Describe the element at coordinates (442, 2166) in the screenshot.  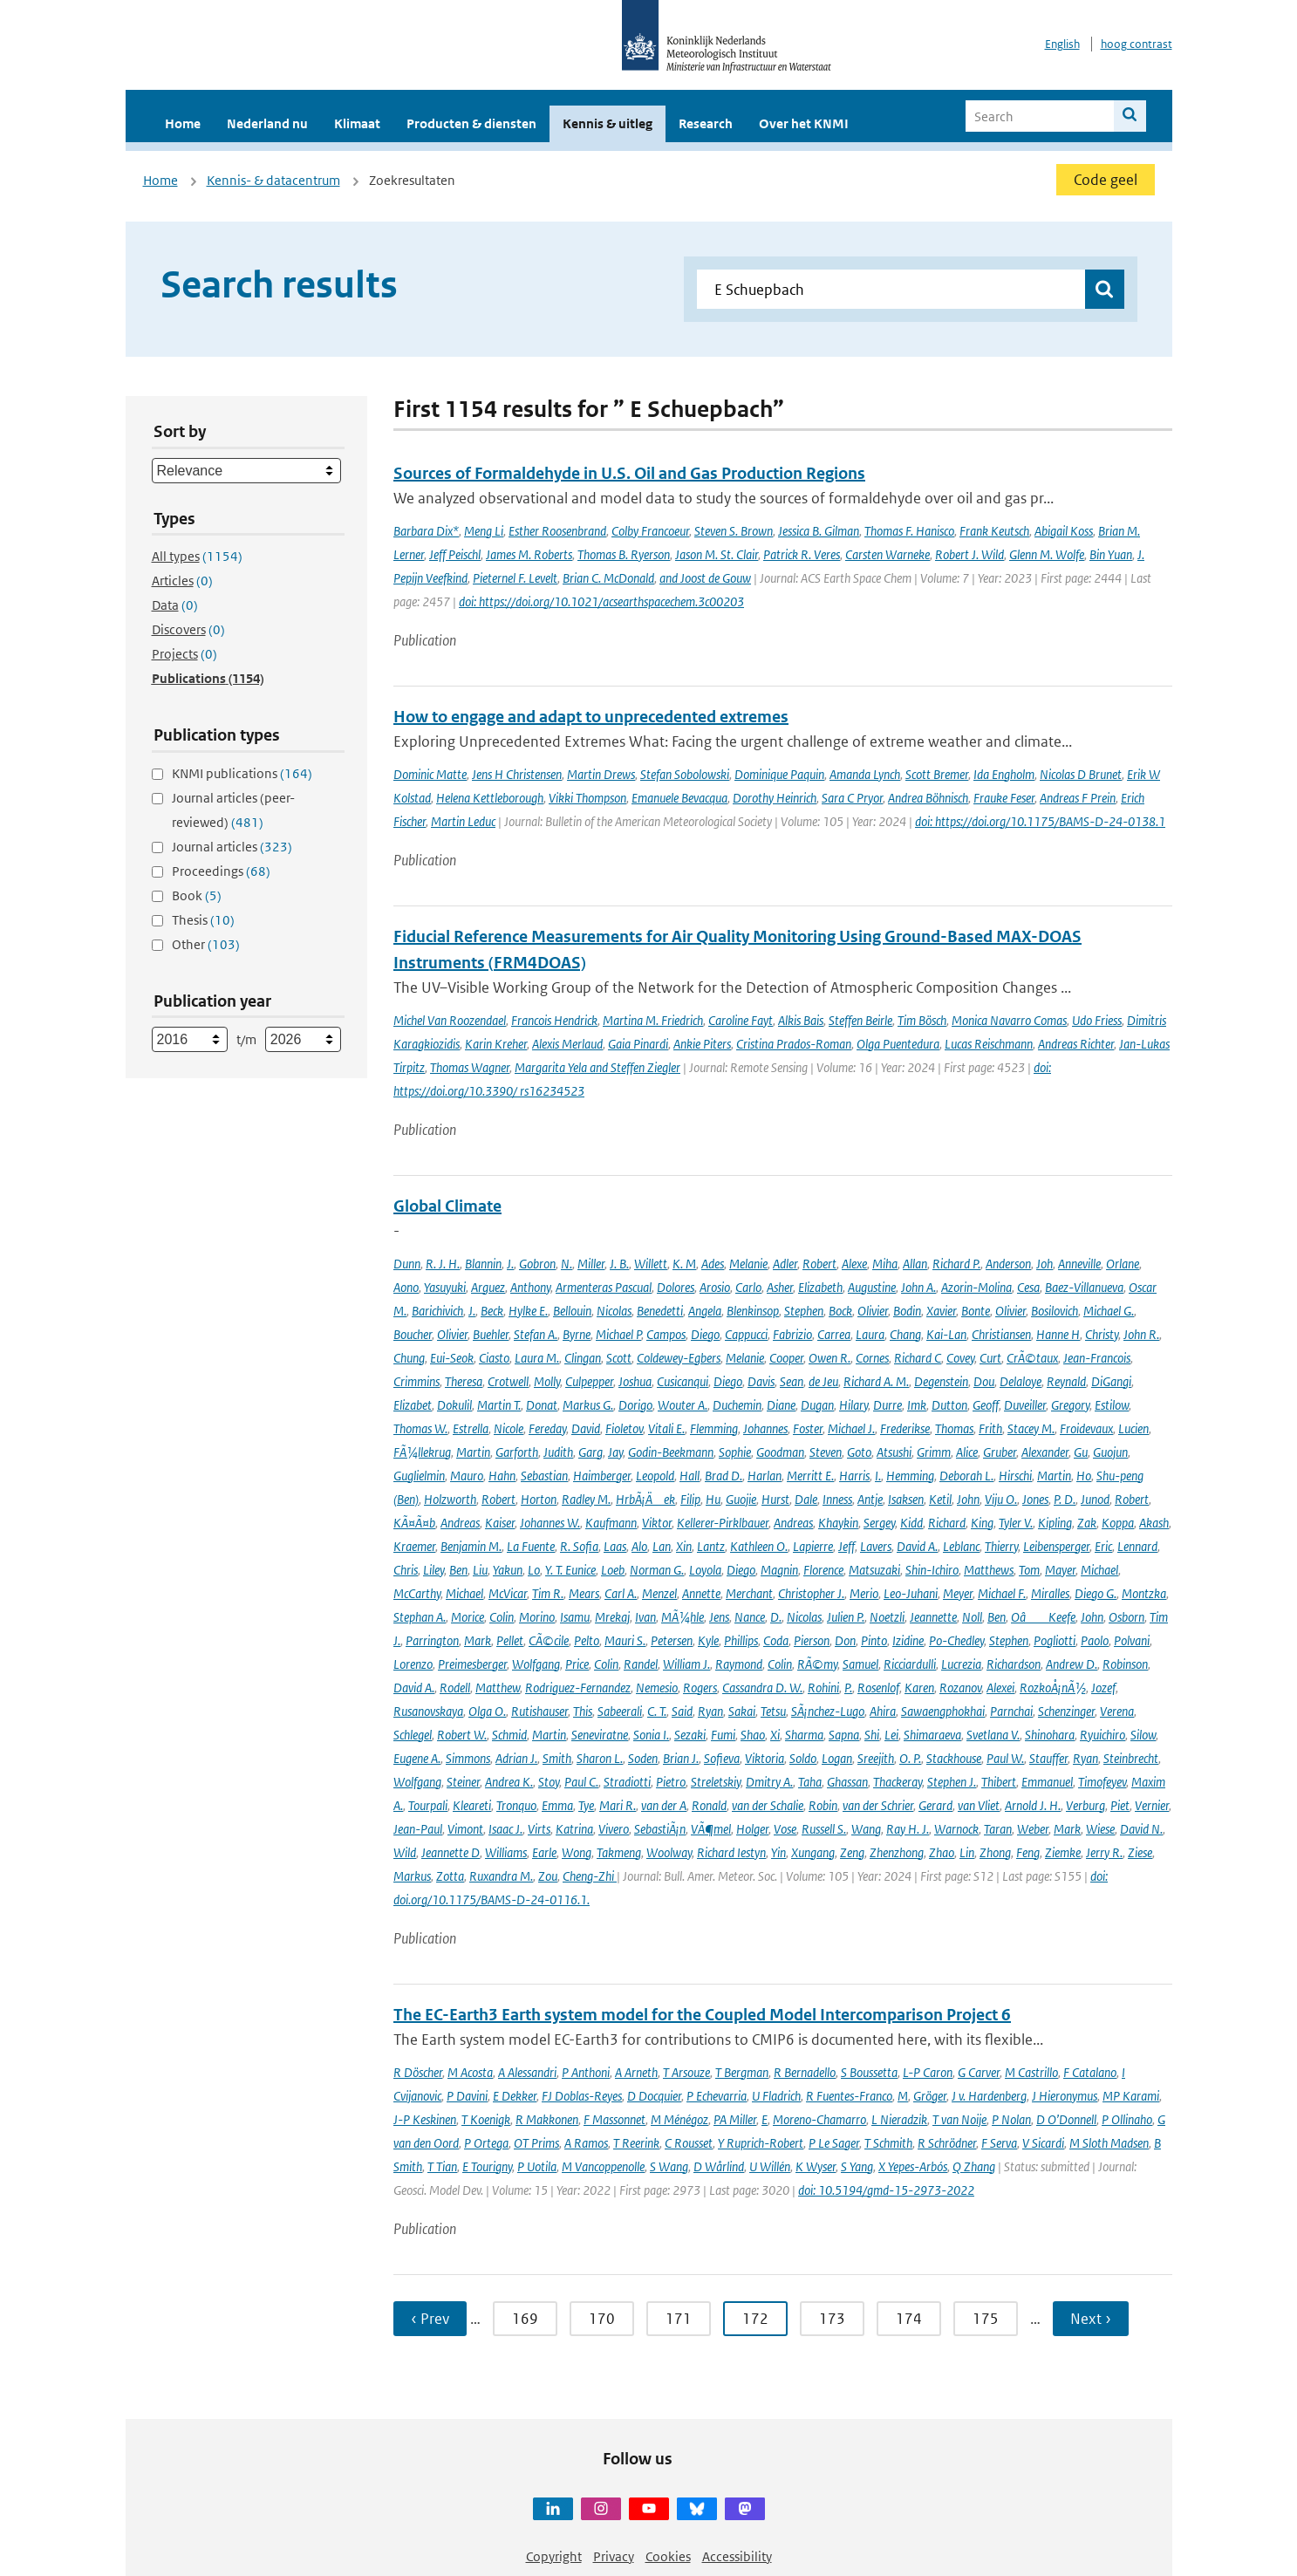
I see `T Tian` at that location.